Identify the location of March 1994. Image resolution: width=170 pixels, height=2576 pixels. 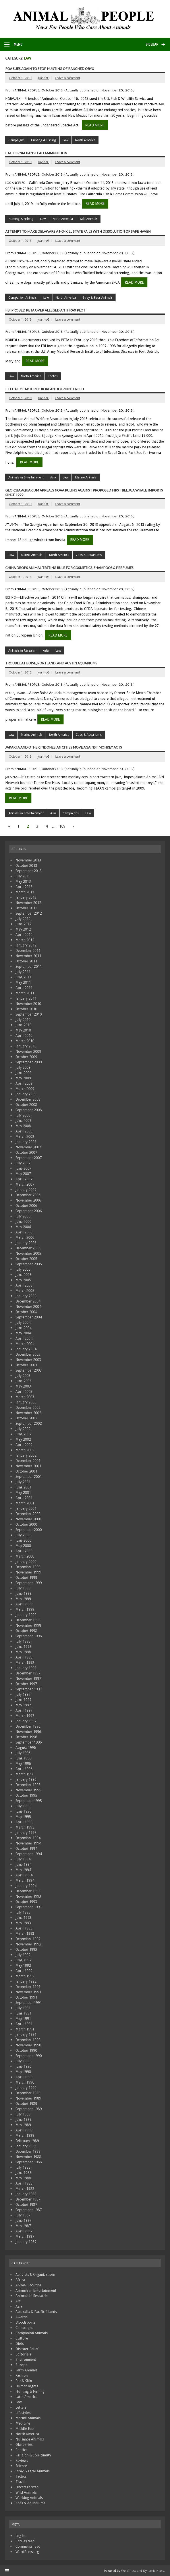
(24, 1880).